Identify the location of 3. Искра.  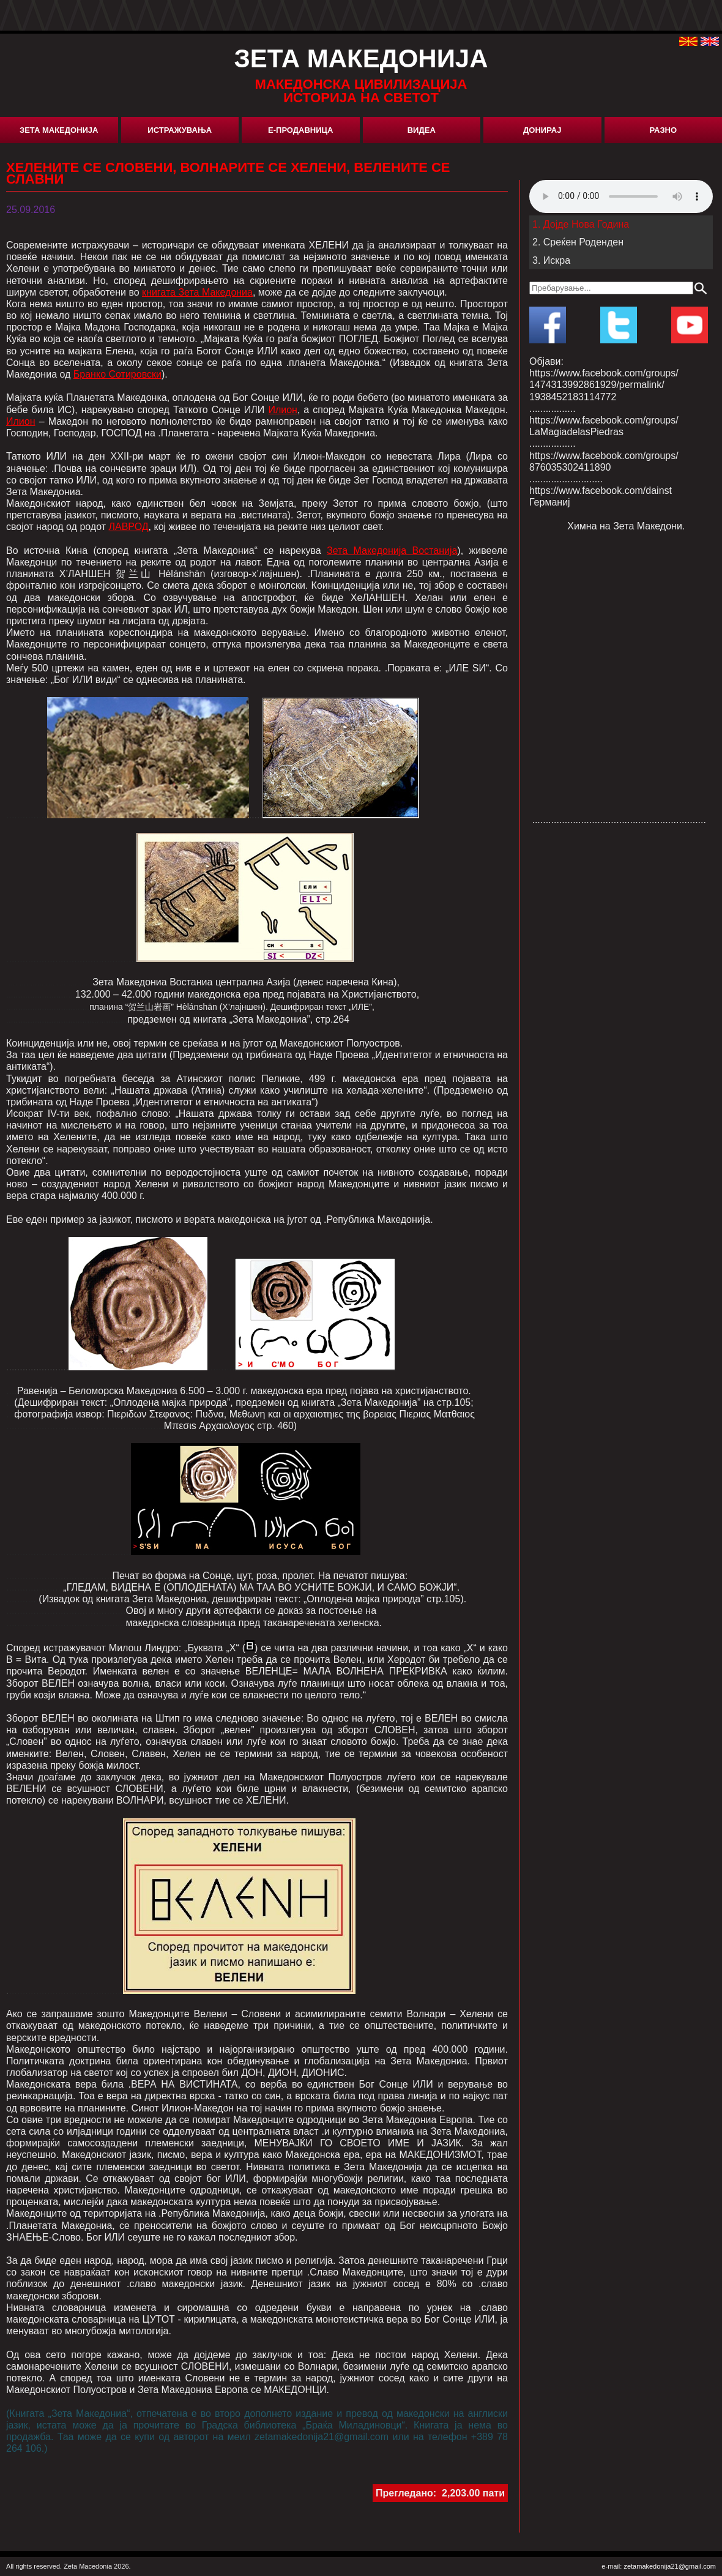
(551, 260).